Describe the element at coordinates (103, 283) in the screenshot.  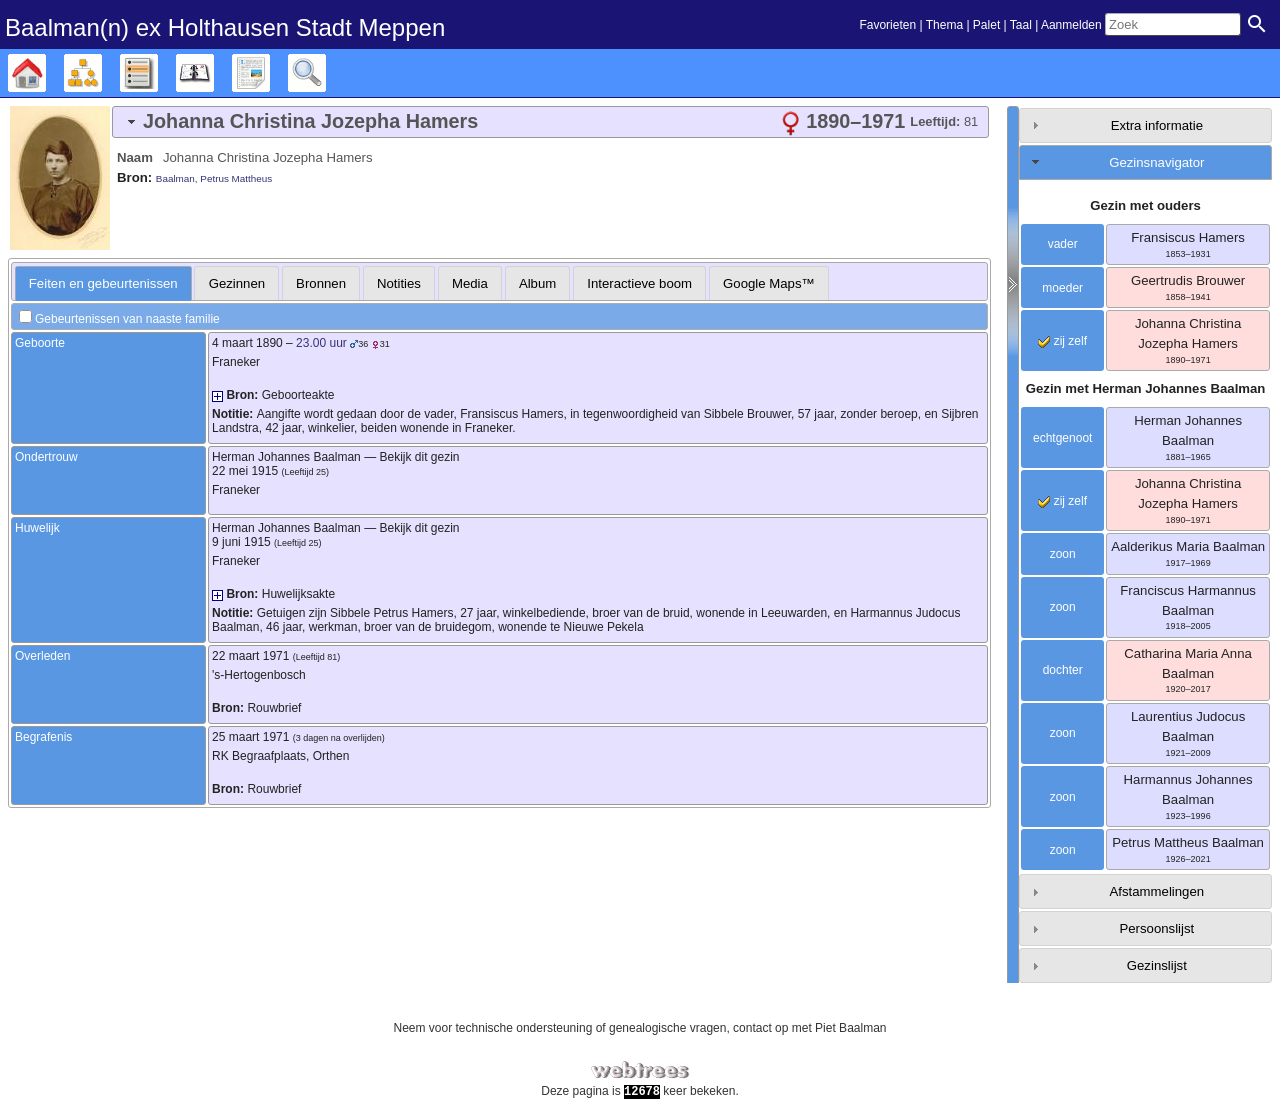
I see `Feiten en gebeurtenissen [presentation]` at that location.